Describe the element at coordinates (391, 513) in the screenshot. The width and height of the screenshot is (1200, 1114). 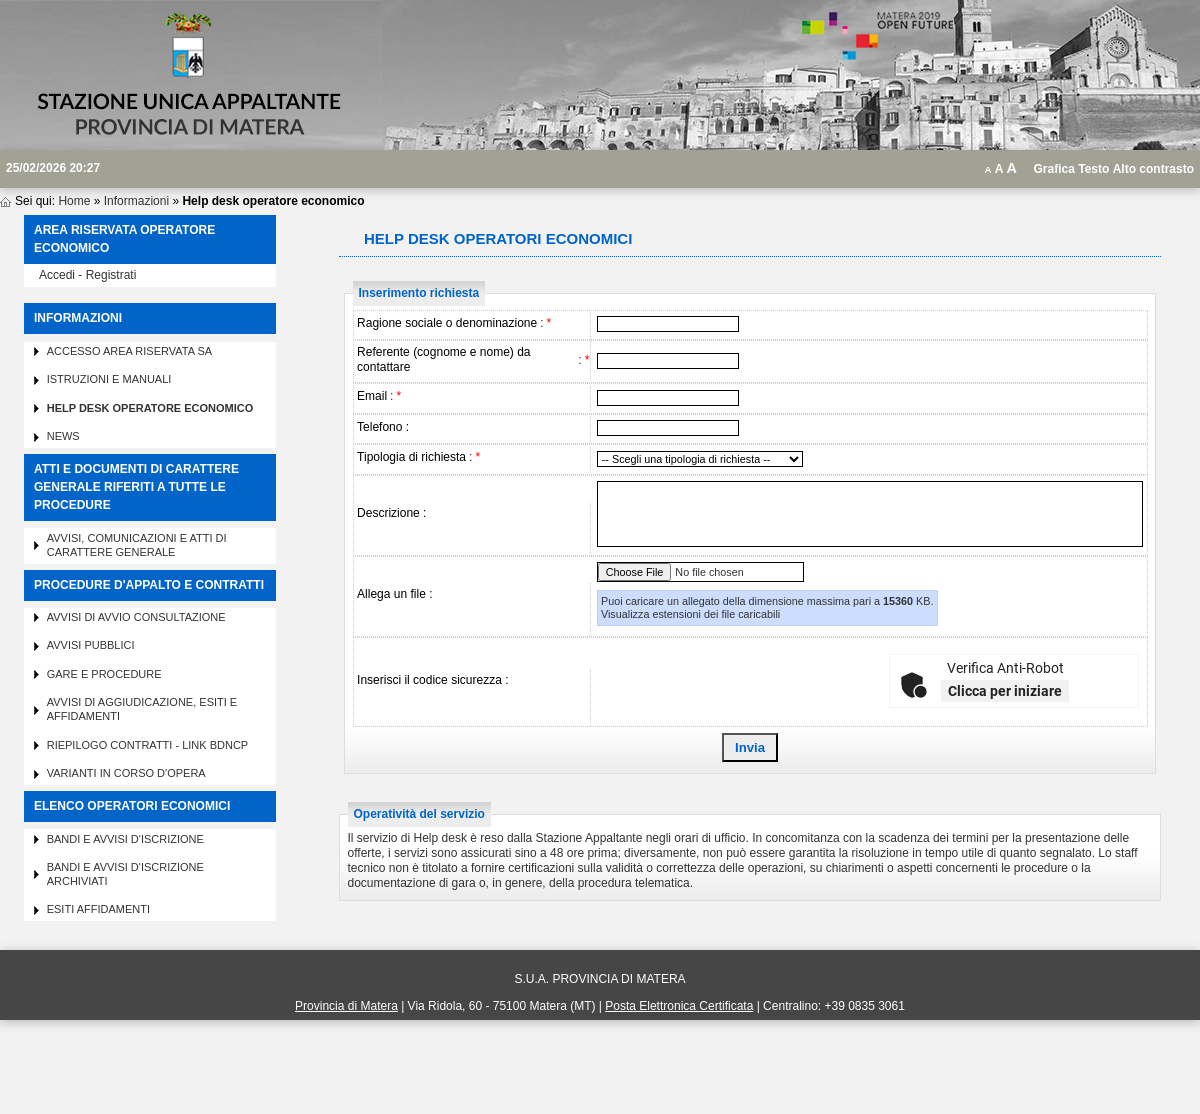
I see `Descrizione :` at that location.